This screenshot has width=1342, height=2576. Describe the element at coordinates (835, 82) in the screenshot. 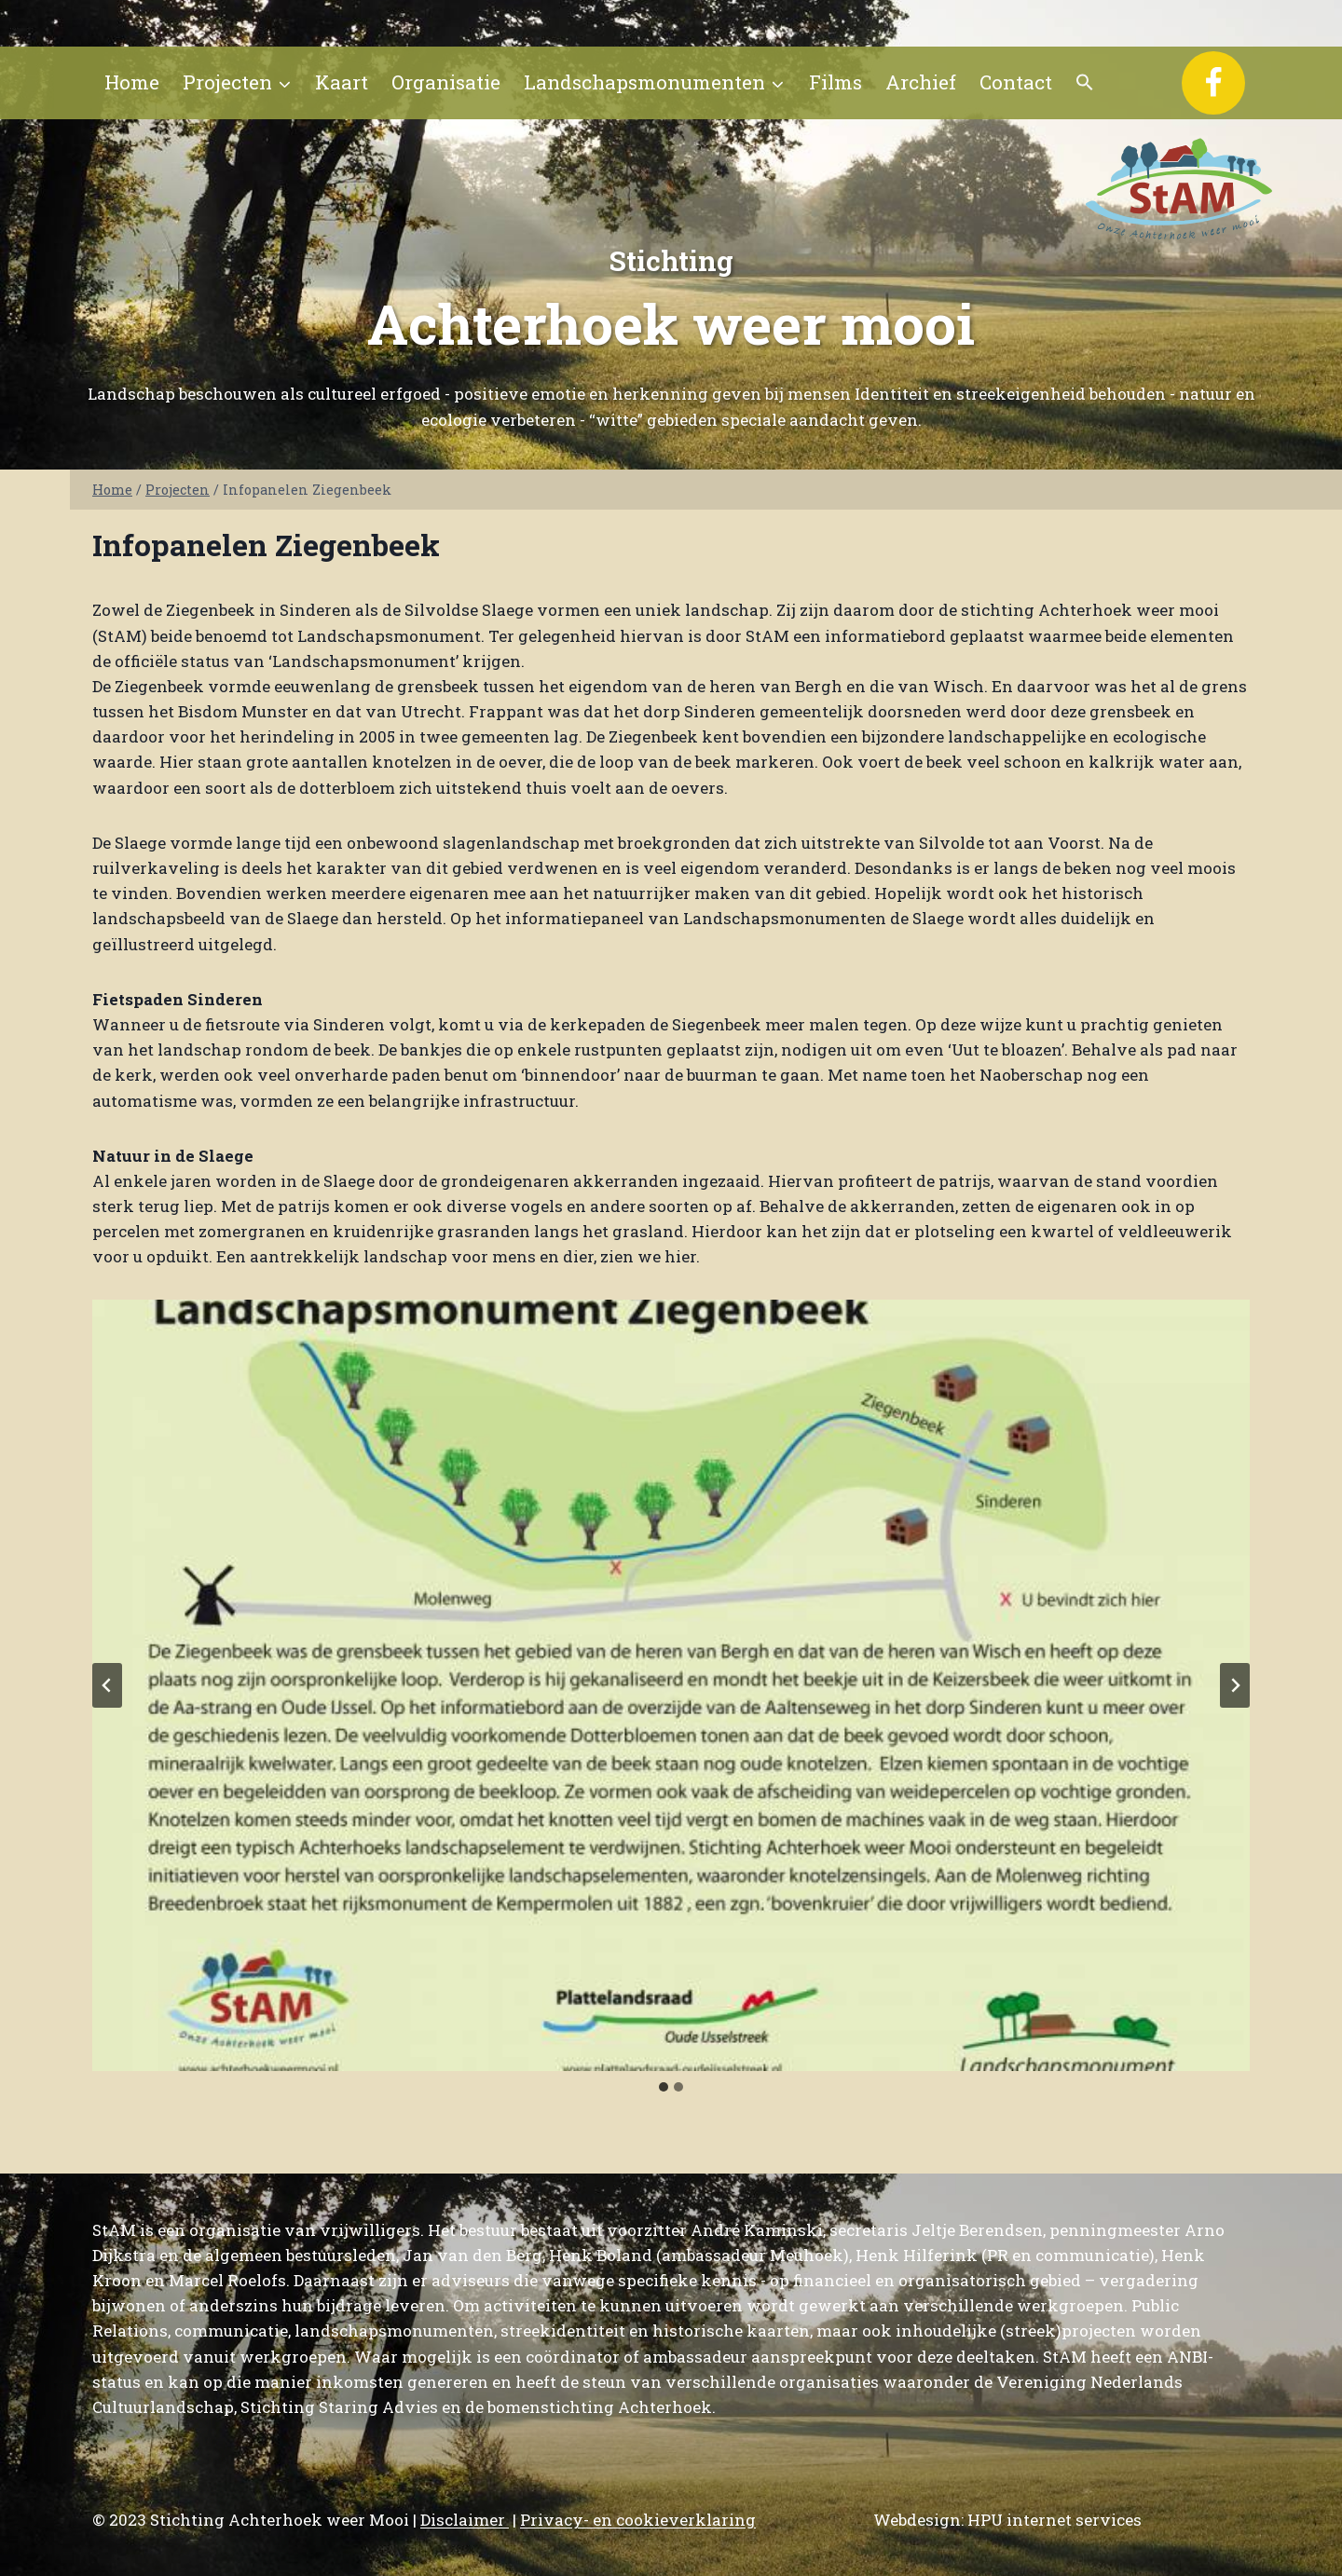

I see `Films` at that location.